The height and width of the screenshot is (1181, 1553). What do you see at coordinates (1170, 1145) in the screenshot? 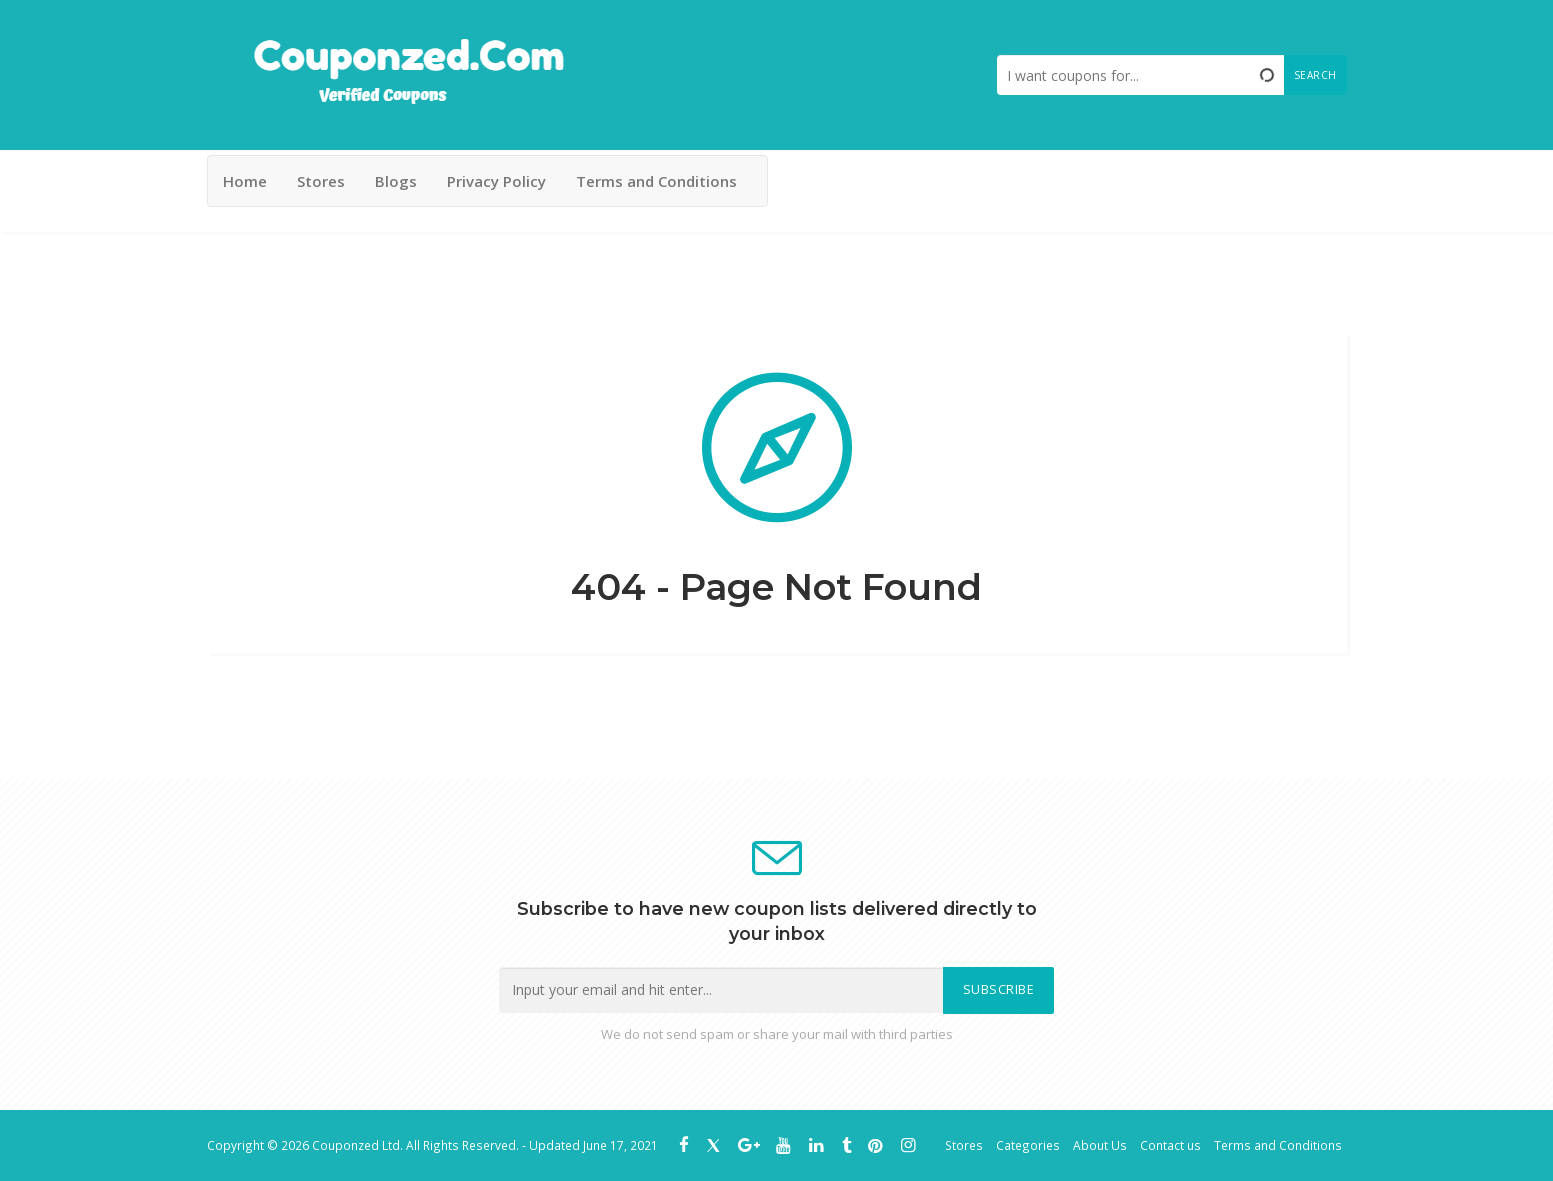
I see `Contact us` at bounding box center [1170, 1145].